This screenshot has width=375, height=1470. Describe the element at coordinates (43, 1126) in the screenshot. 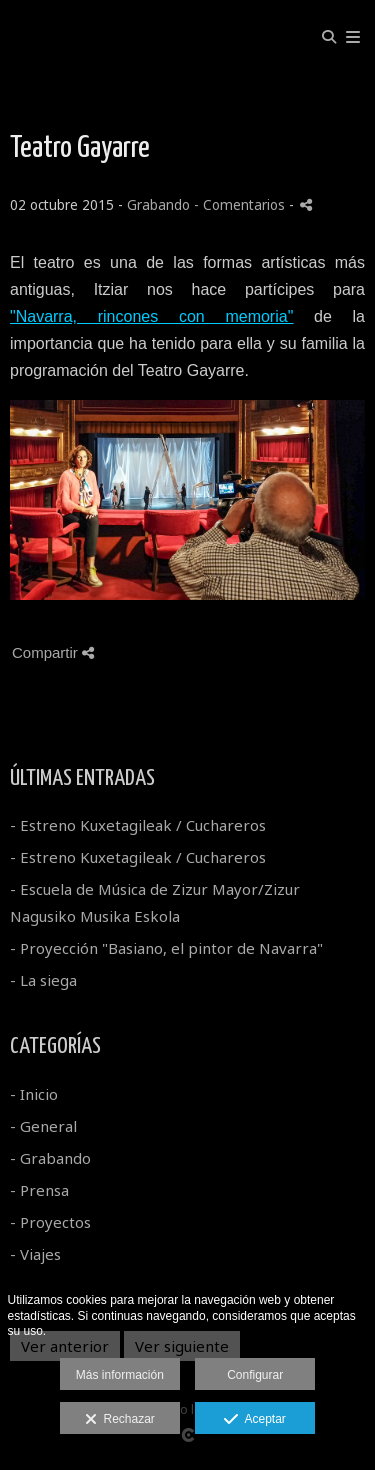

I see `- General` at that location.